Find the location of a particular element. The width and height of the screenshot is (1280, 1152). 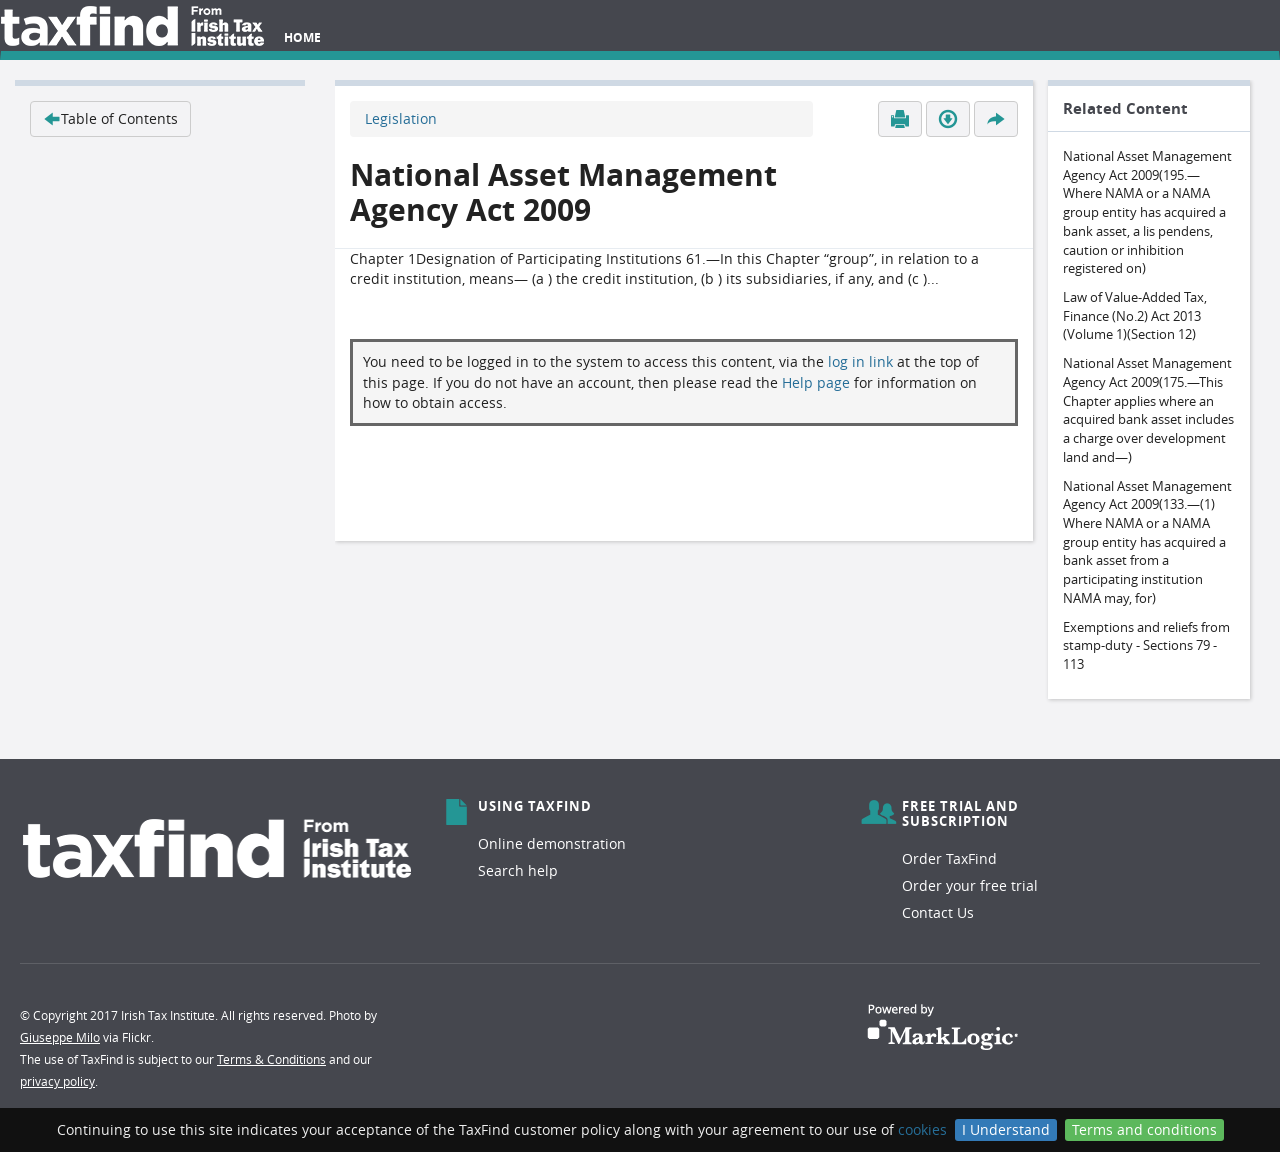

Law of Value-Added Tax, Finance (No.2) Act 2013 (Volume 1)(Section 12) is located at coordinates (1135, 315).